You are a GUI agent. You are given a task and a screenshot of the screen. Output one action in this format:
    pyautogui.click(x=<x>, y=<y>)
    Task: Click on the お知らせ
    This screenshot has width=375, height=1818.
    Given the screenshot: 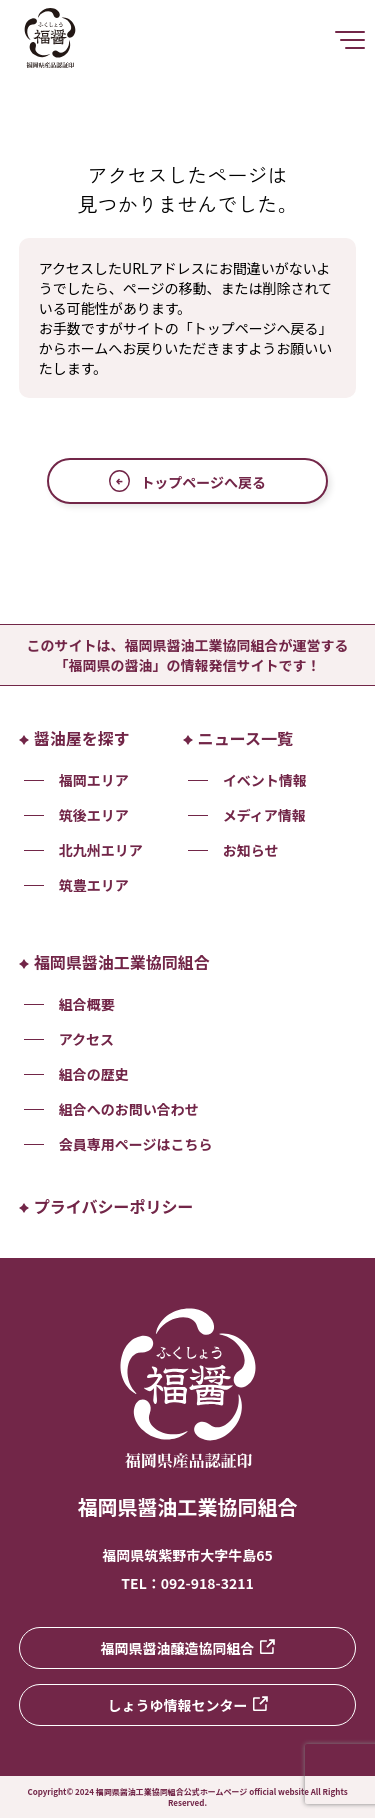 What is the action you would take?
    pyautogui.click(x=251, y=850)
    